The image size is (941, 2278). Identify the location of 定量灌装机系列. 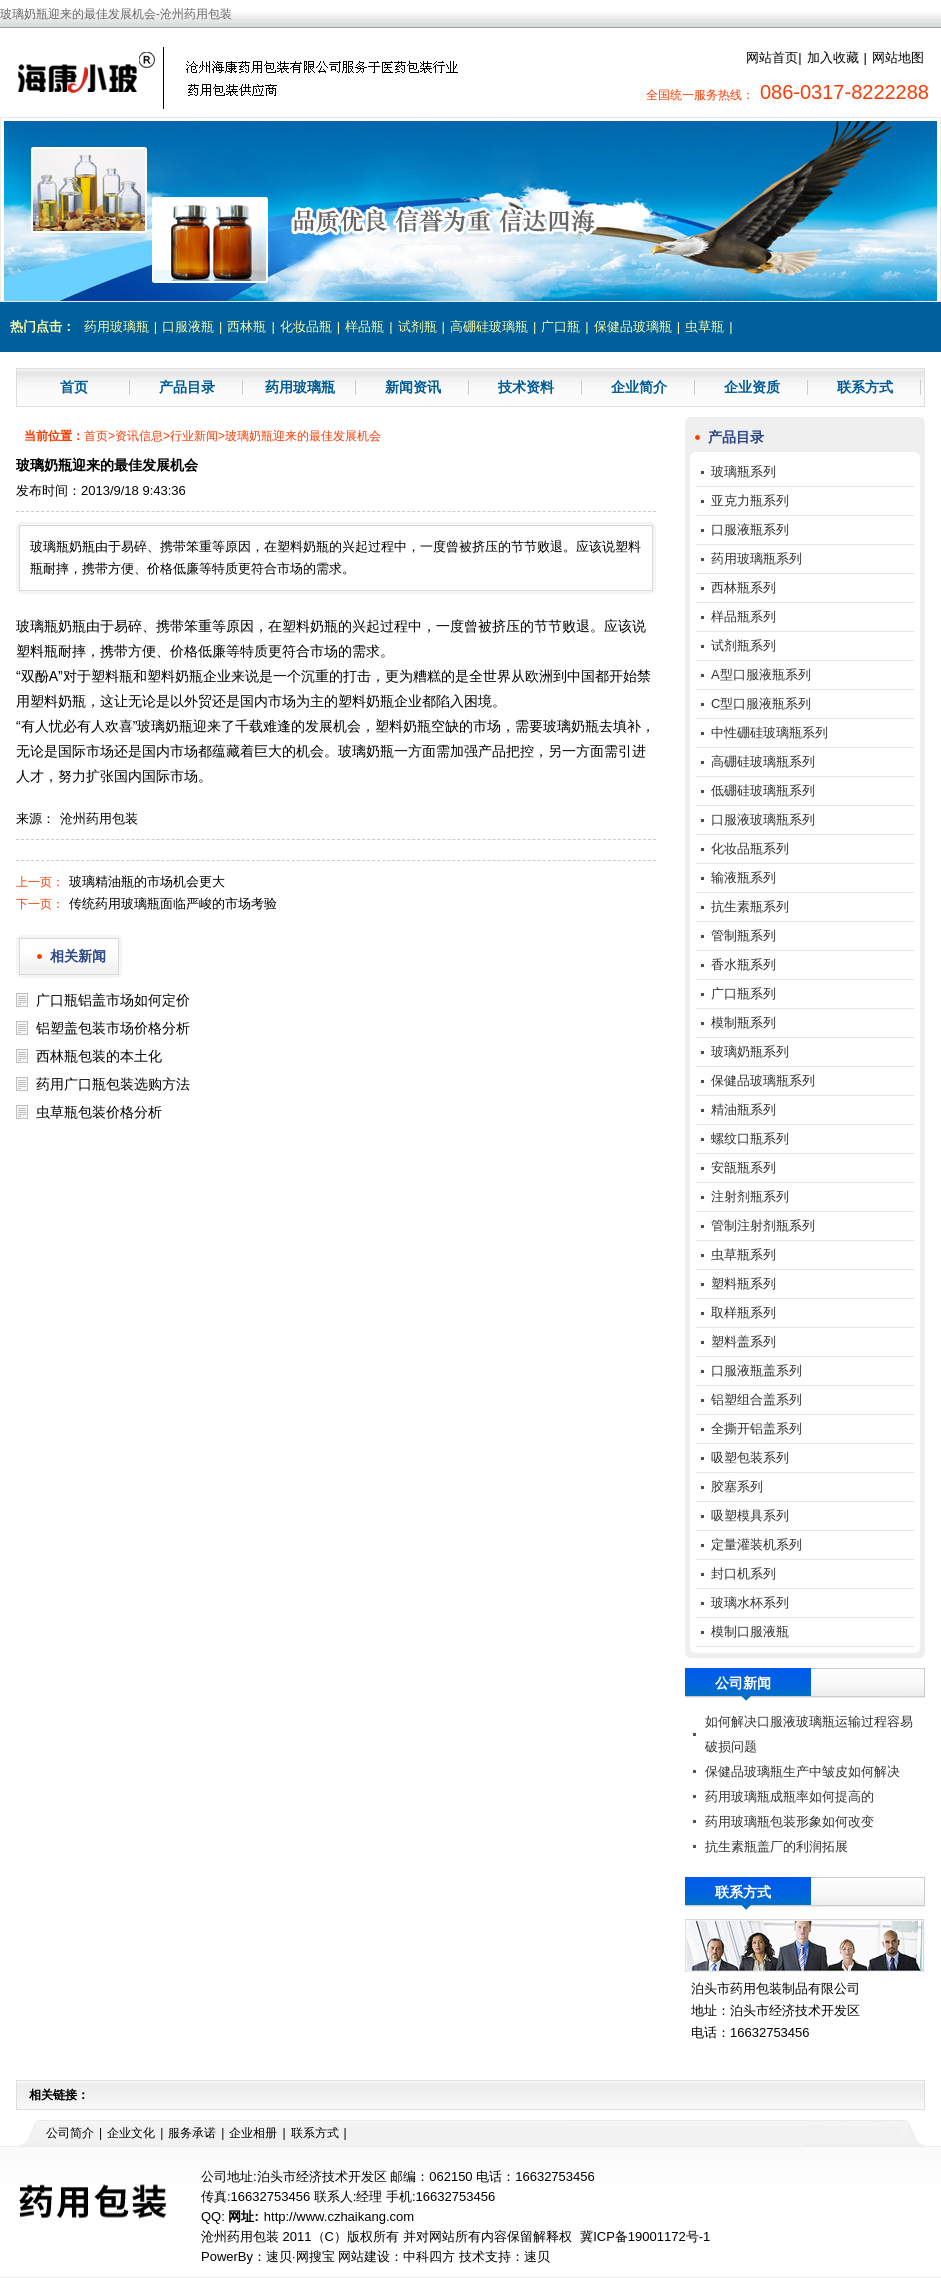
(756, 1544).